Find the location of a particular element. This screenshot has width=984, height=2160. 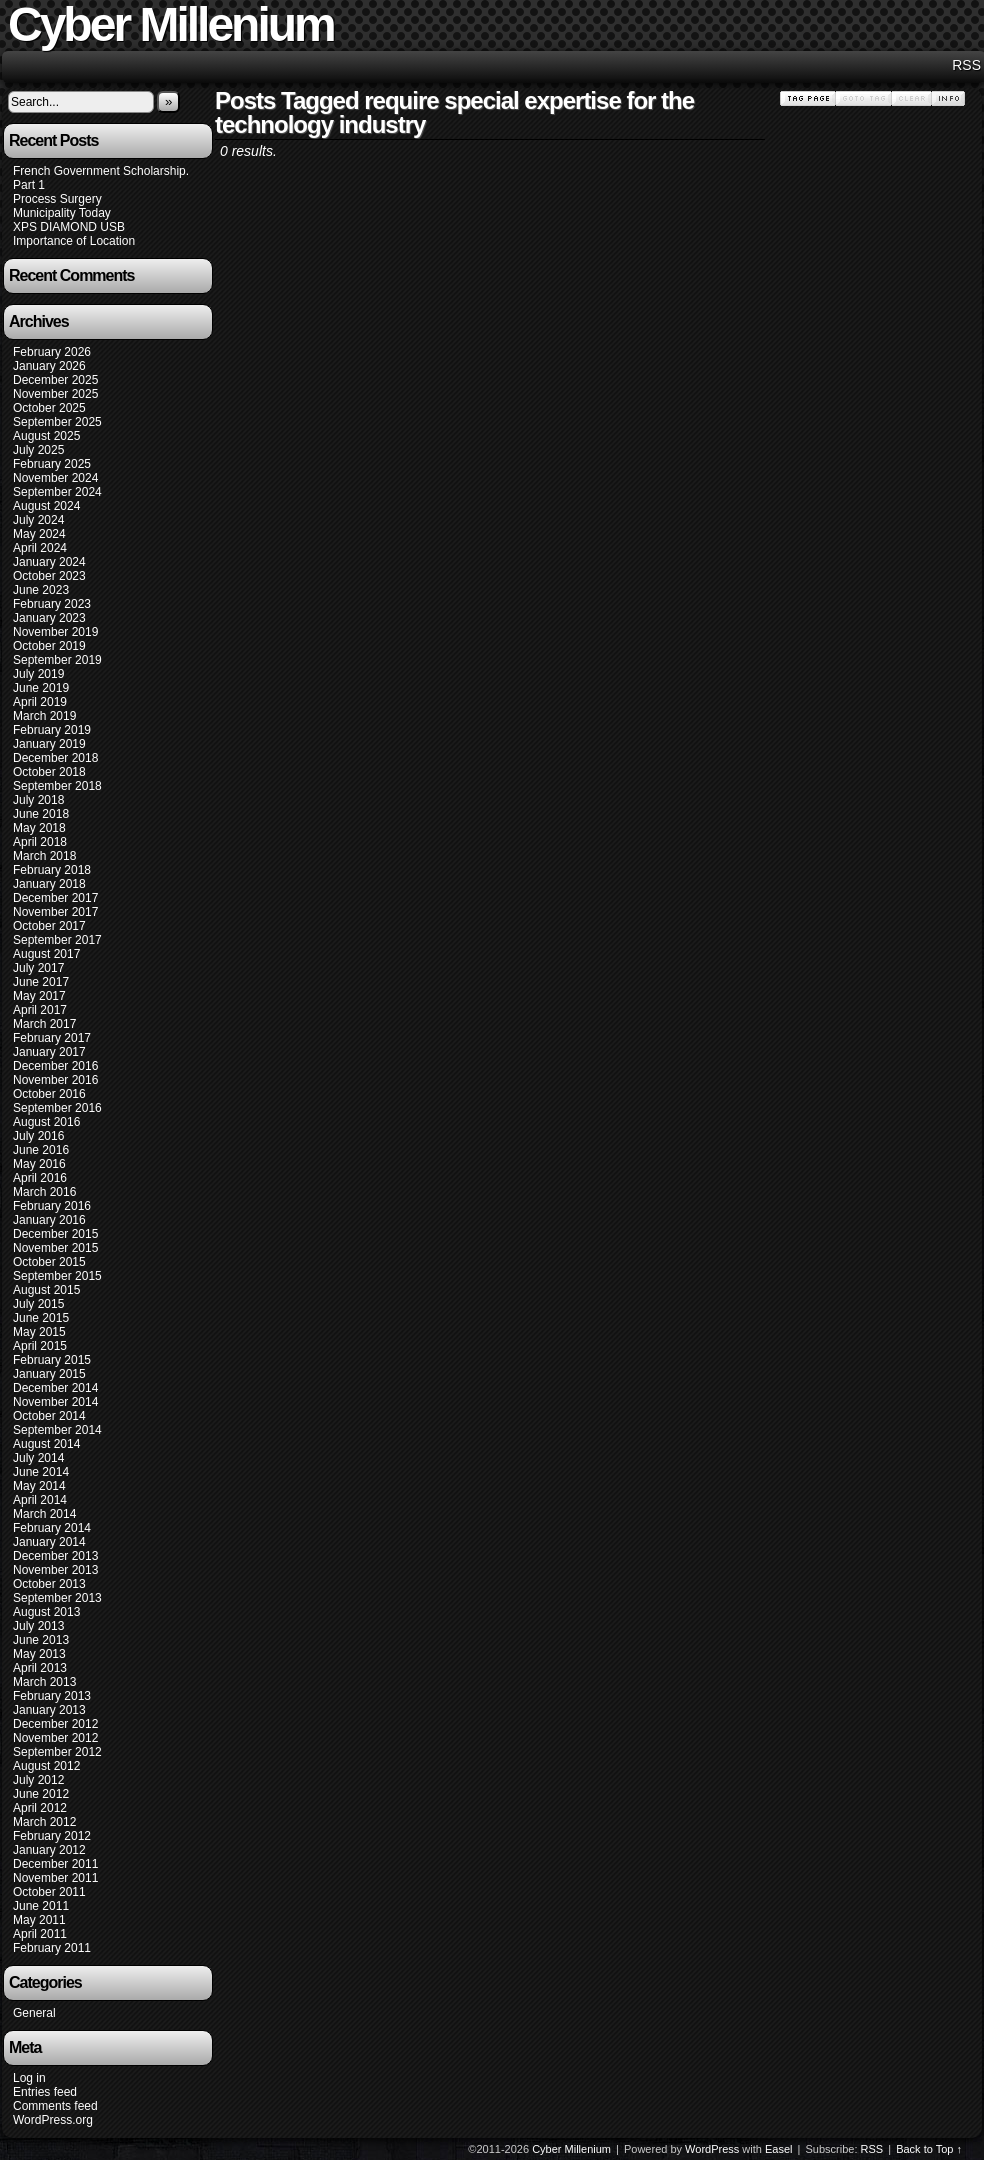

July 2015 is located at coordinates (38, 1304).